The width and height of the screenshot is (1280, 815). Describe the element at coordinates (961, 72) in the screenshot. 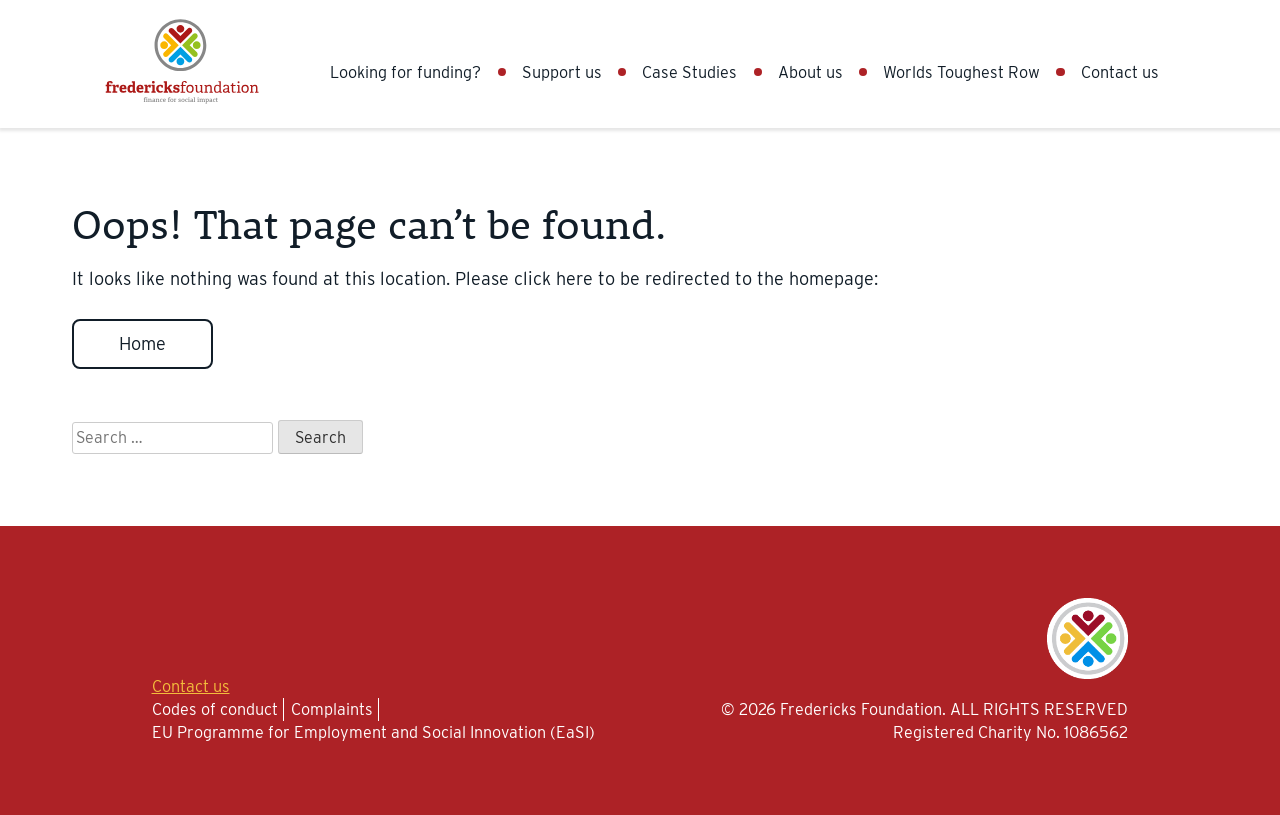

I see `Worlds Toughest Row` at that location.